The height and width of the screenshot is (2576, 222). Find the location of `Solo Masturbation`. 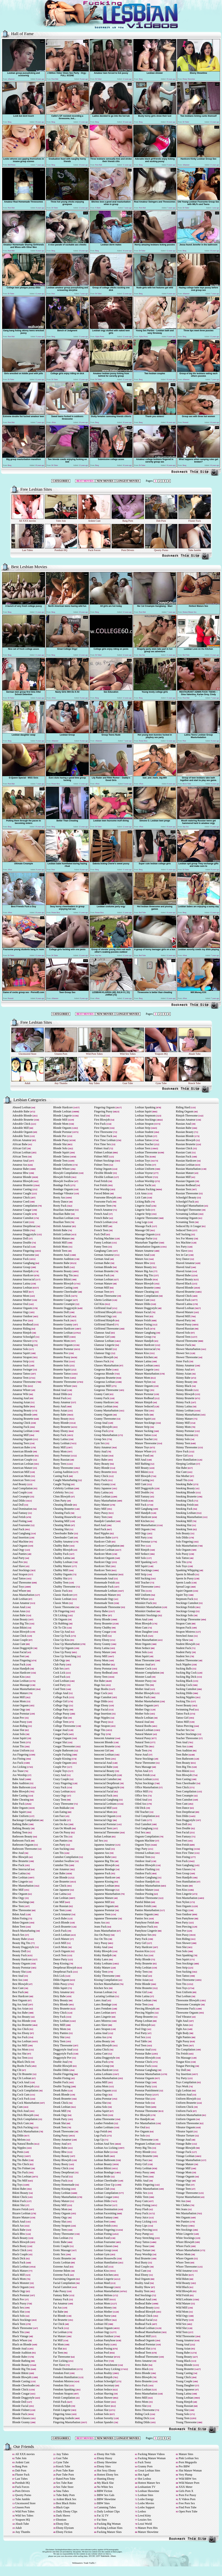

Solo Masturbation is located at coordinates (186, 1545).